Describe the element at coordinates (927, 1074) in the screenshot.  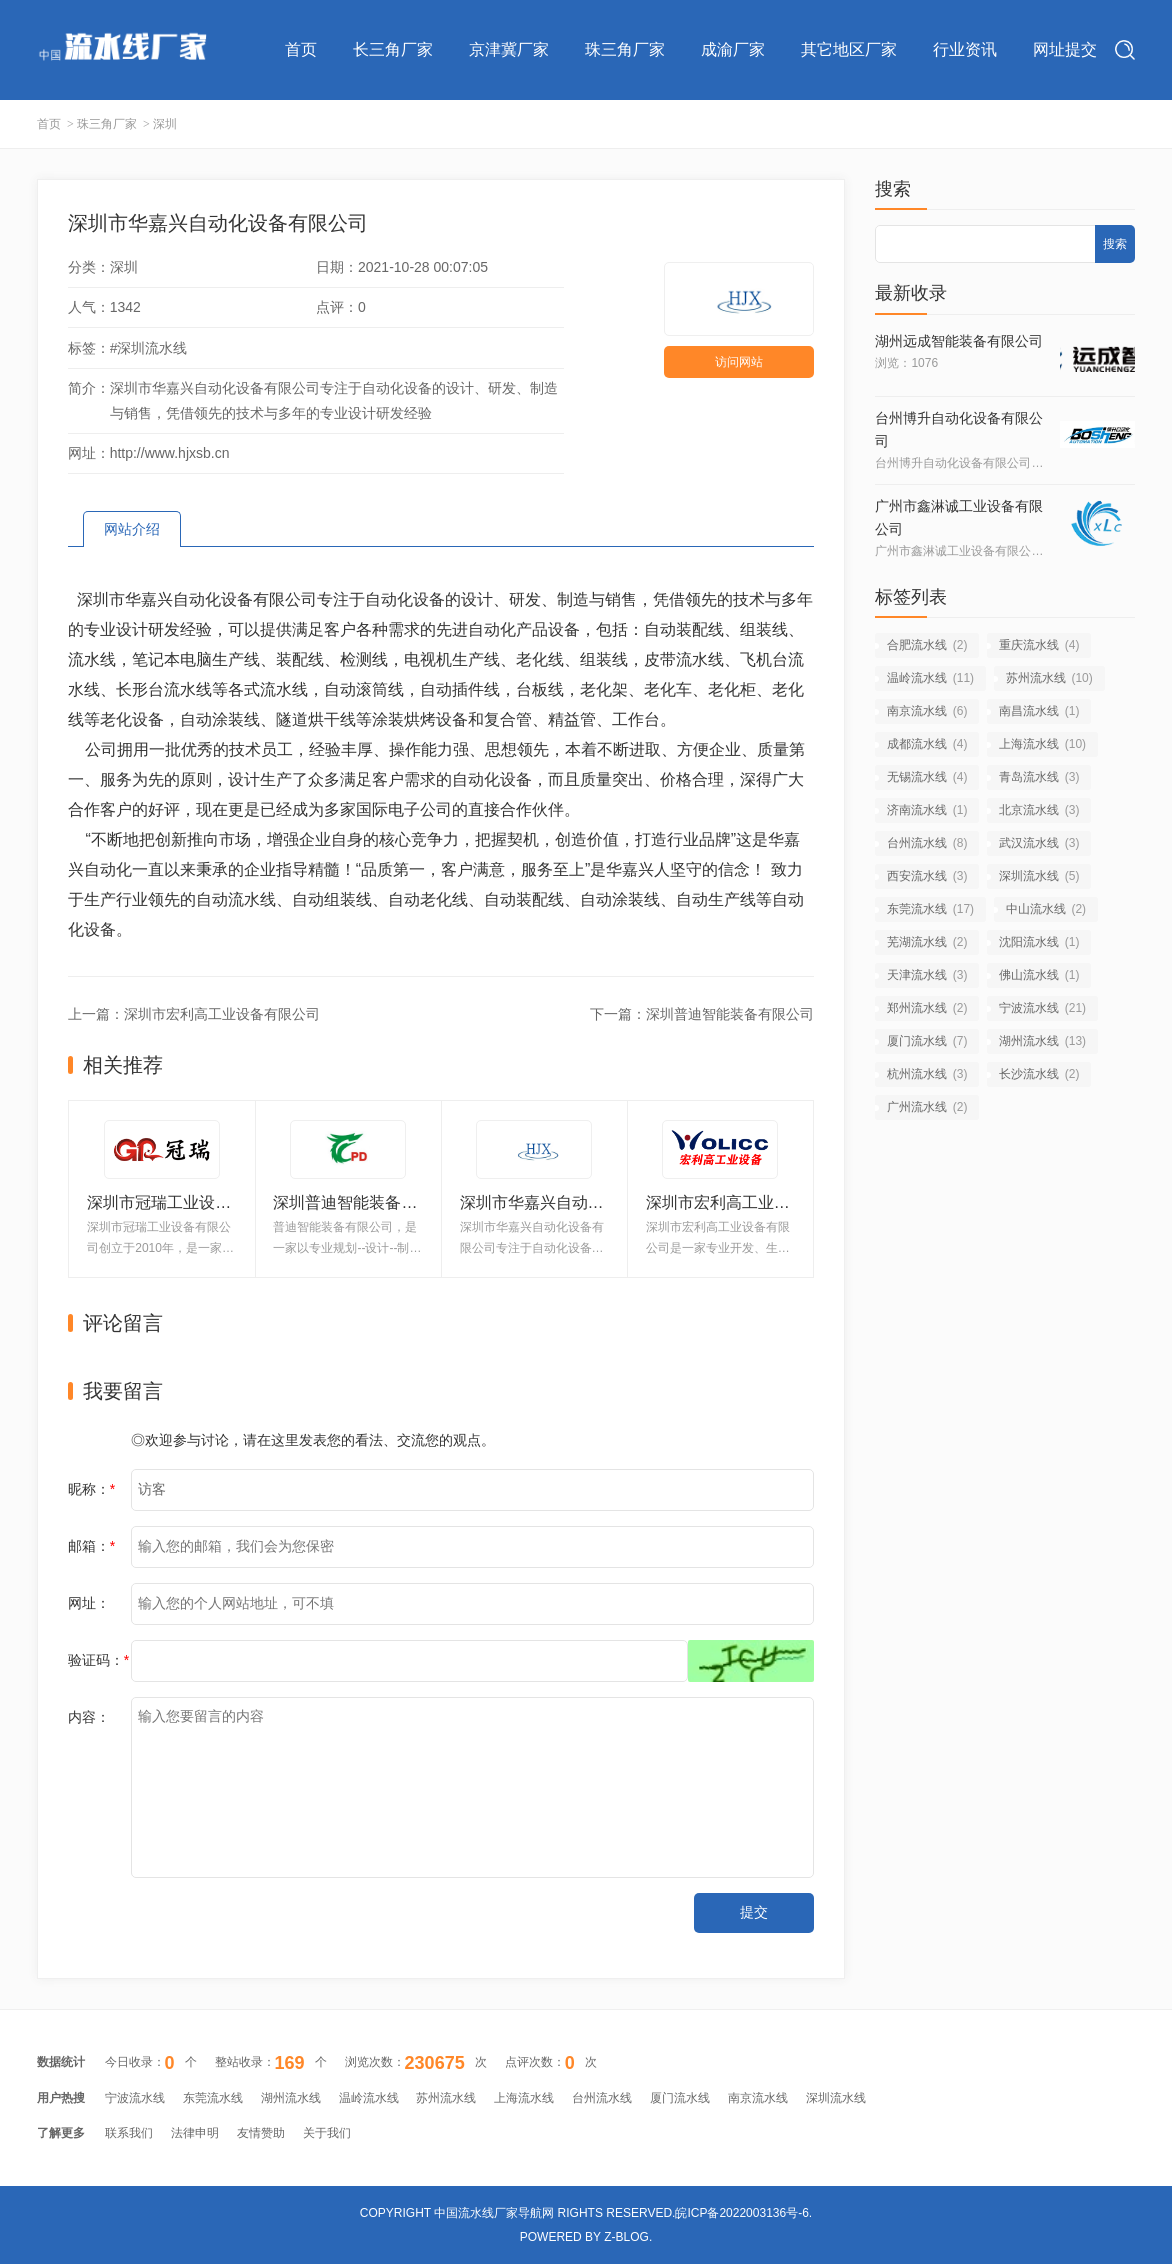
I see `杭州流水线` at that location.